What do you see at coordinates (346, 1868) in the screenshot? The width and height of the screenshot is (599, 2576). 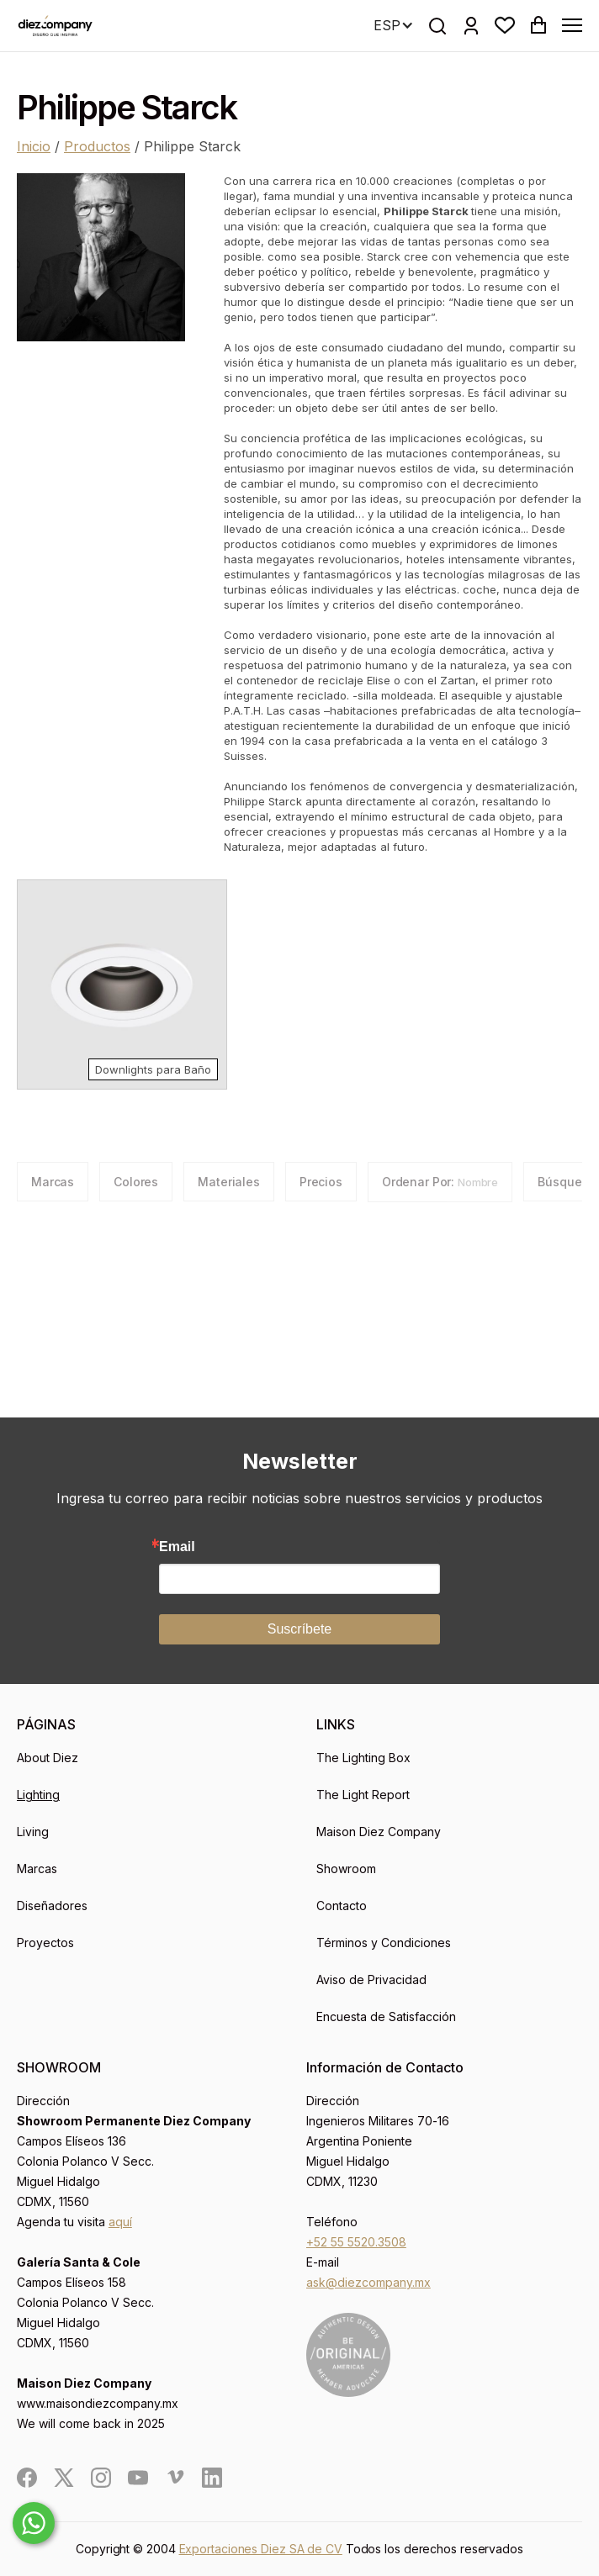 I see `Showroom` at bounding box center [346, 1868].